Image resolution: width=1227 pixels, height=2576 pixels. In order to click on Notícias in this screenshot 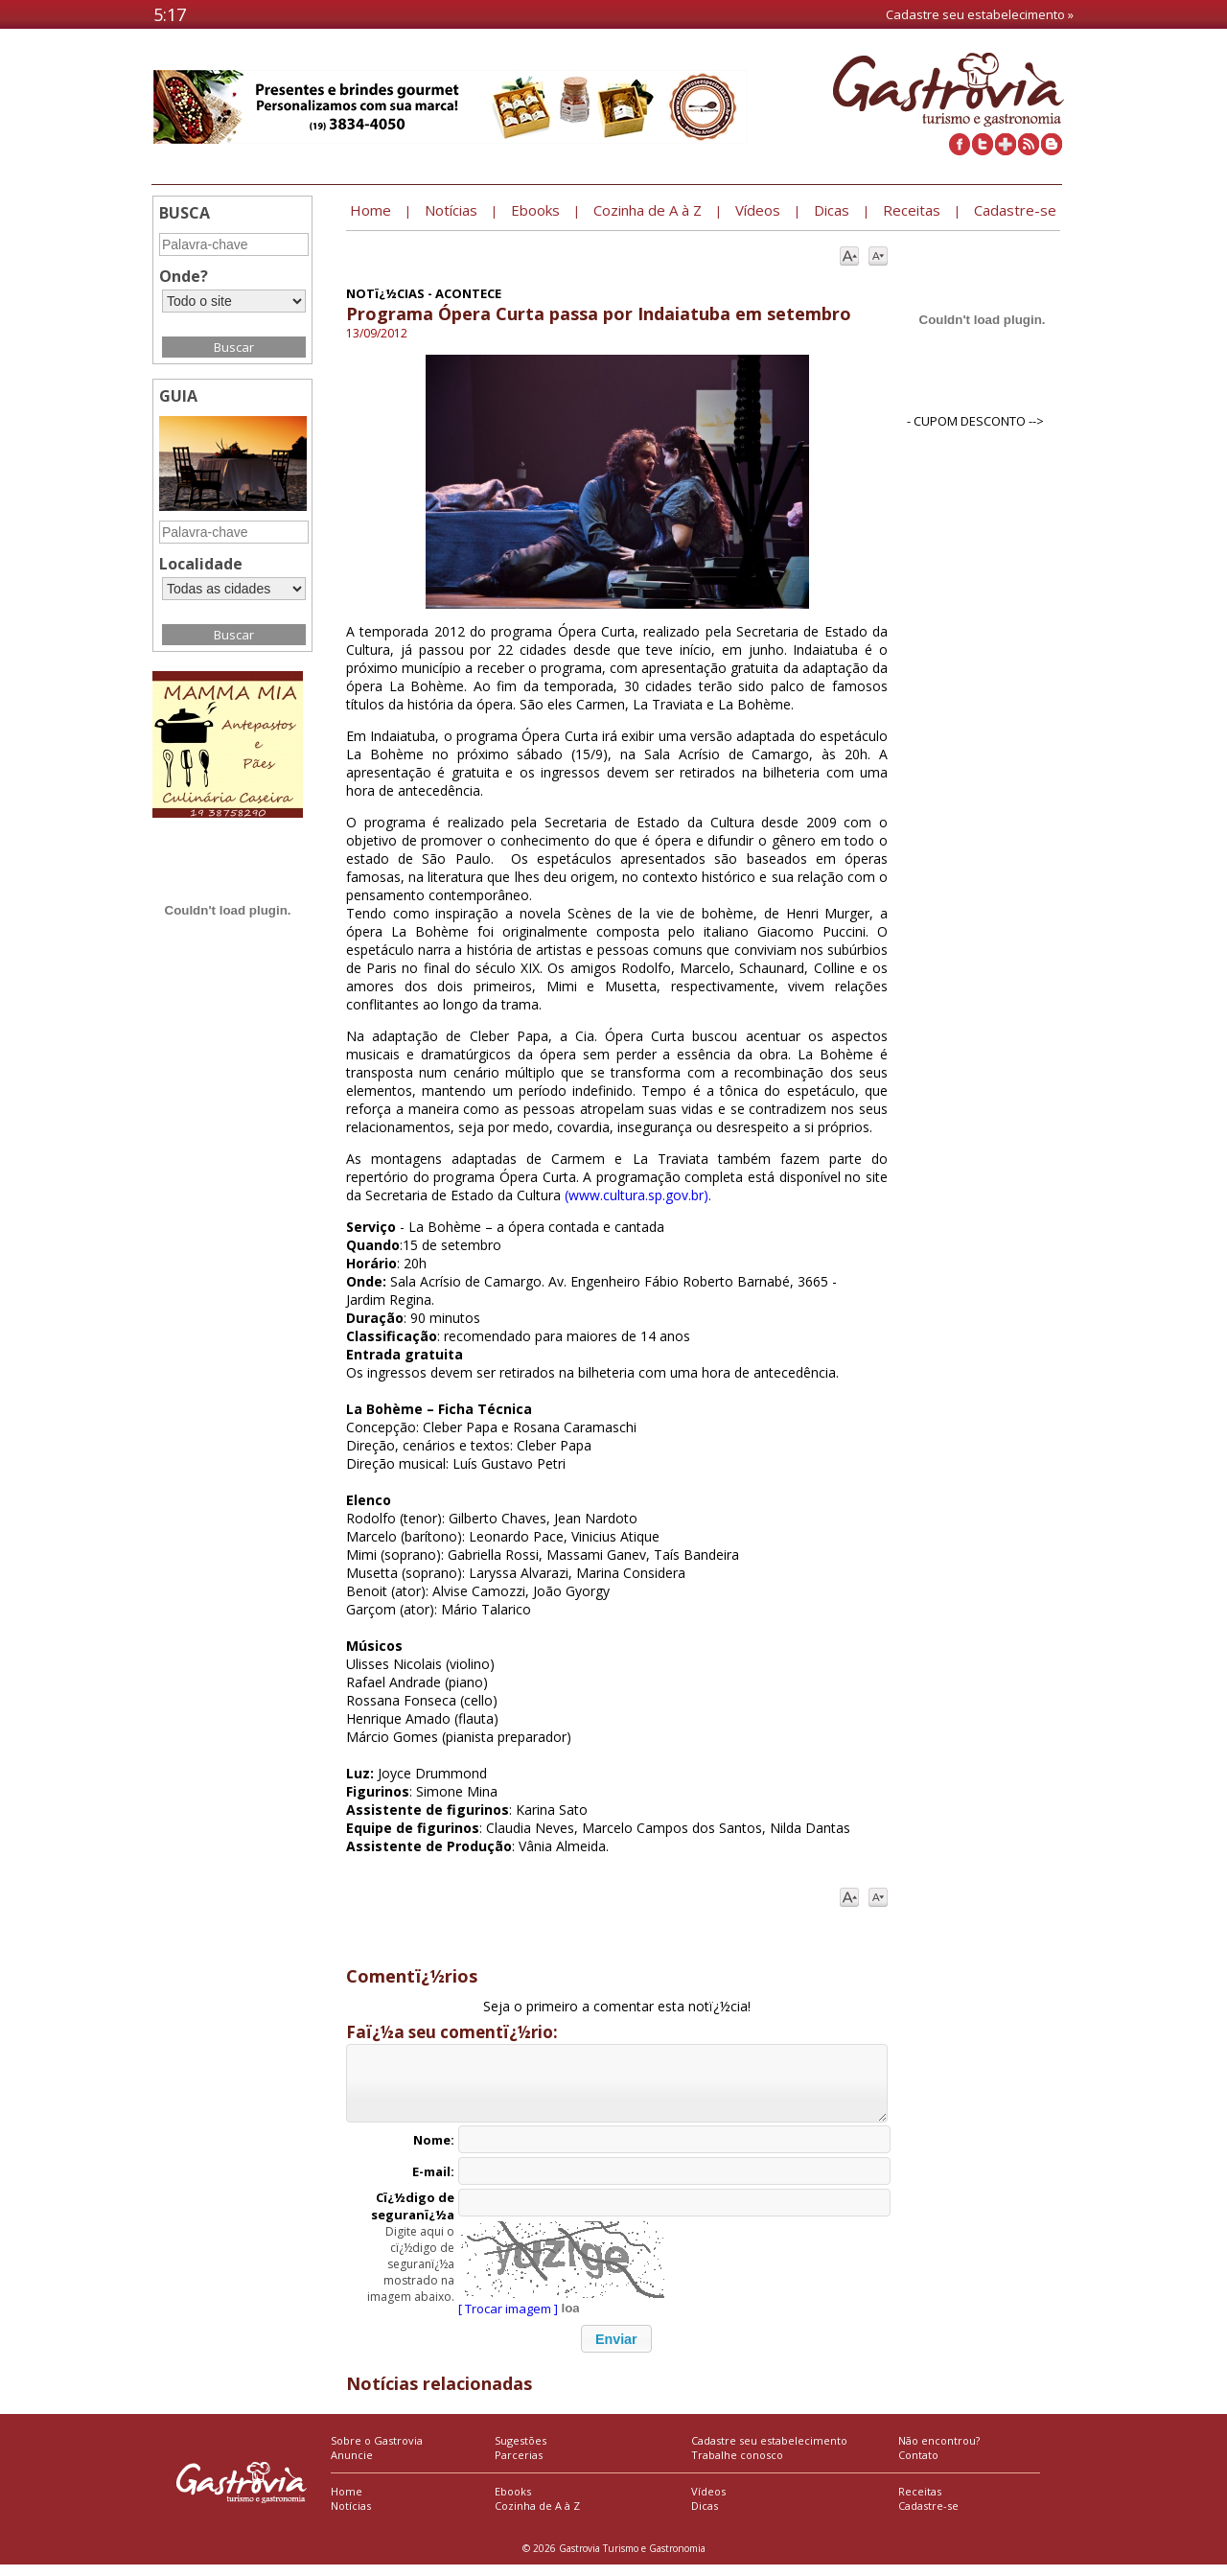, I will do `click(351, 2517)`.